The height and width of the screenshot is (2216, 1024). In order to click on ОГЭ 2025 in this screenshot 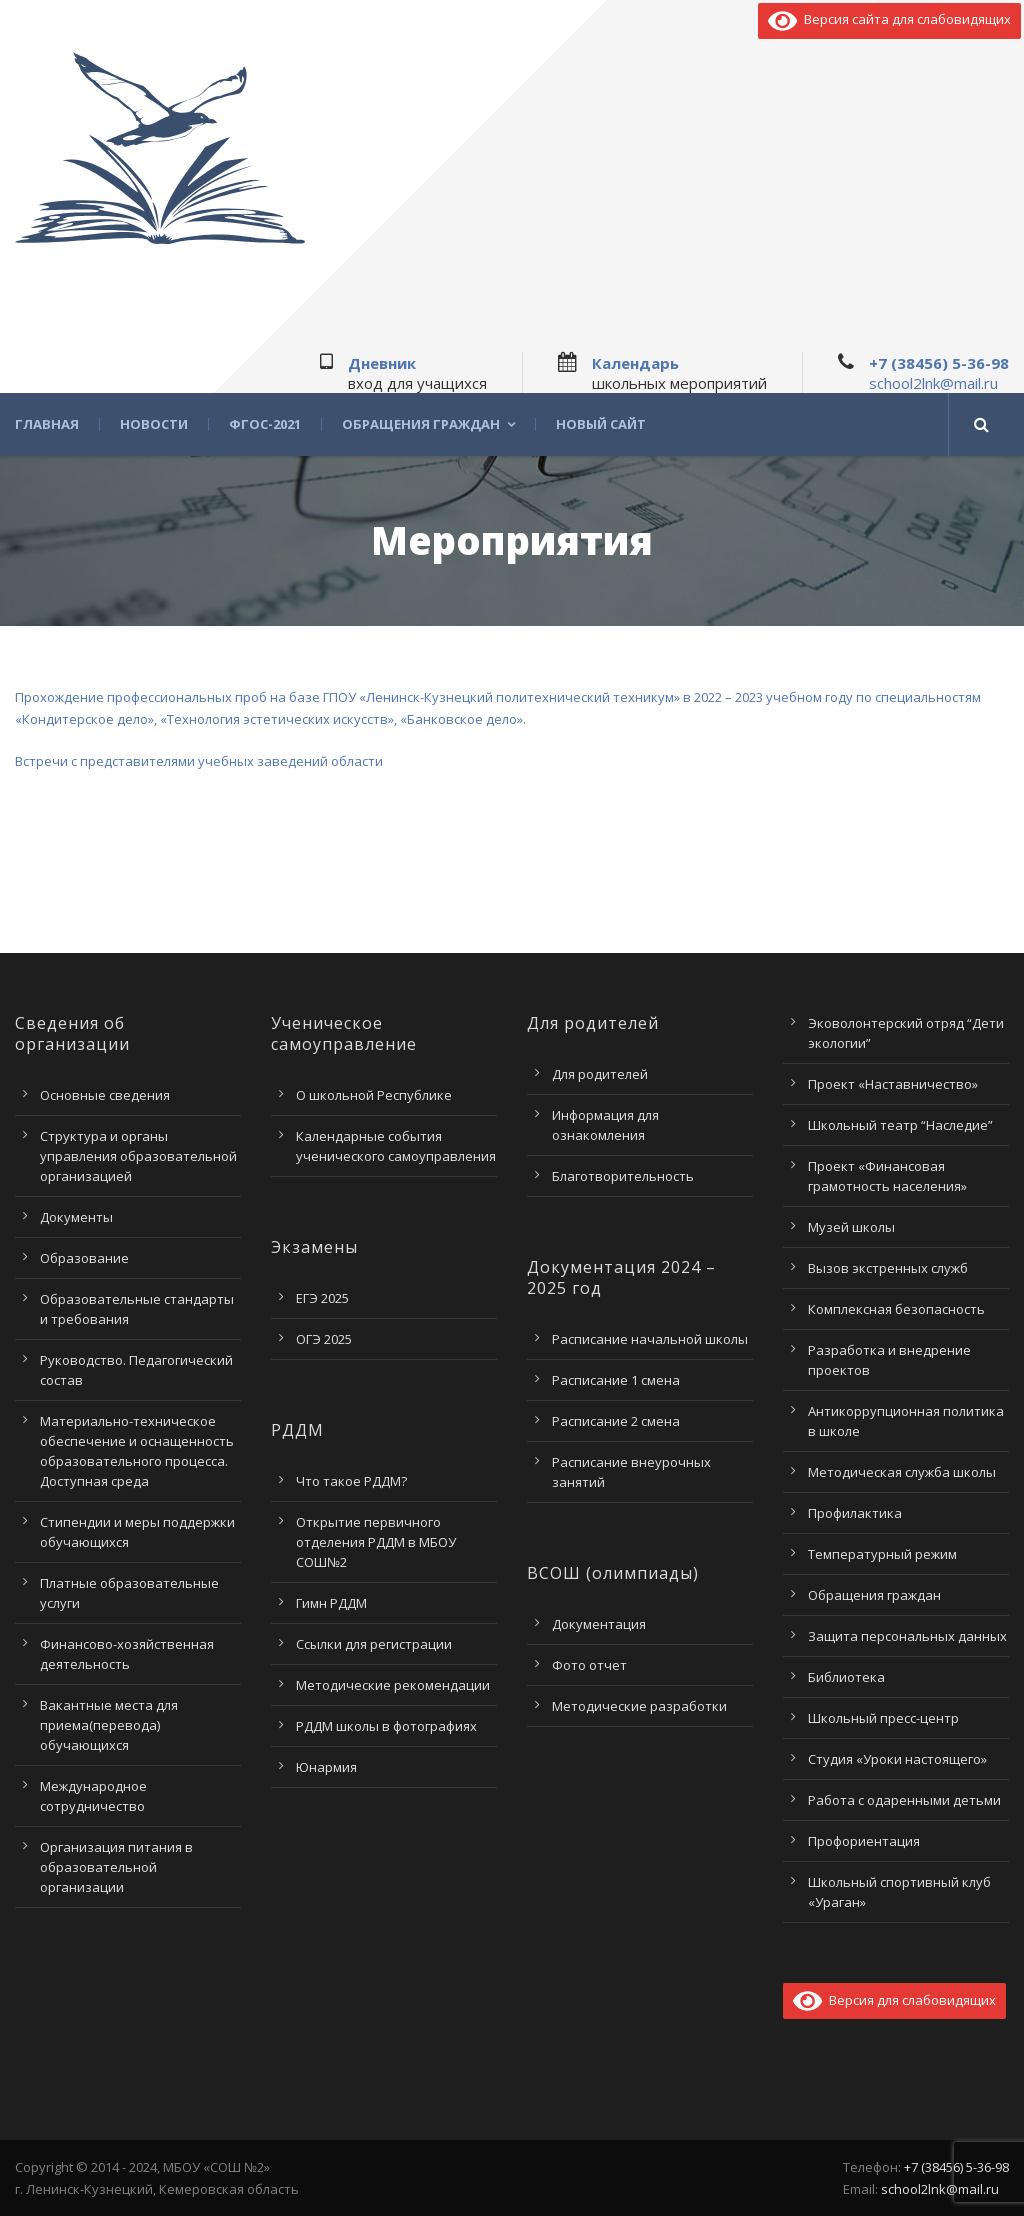, I will do `click(324, 1339)`.